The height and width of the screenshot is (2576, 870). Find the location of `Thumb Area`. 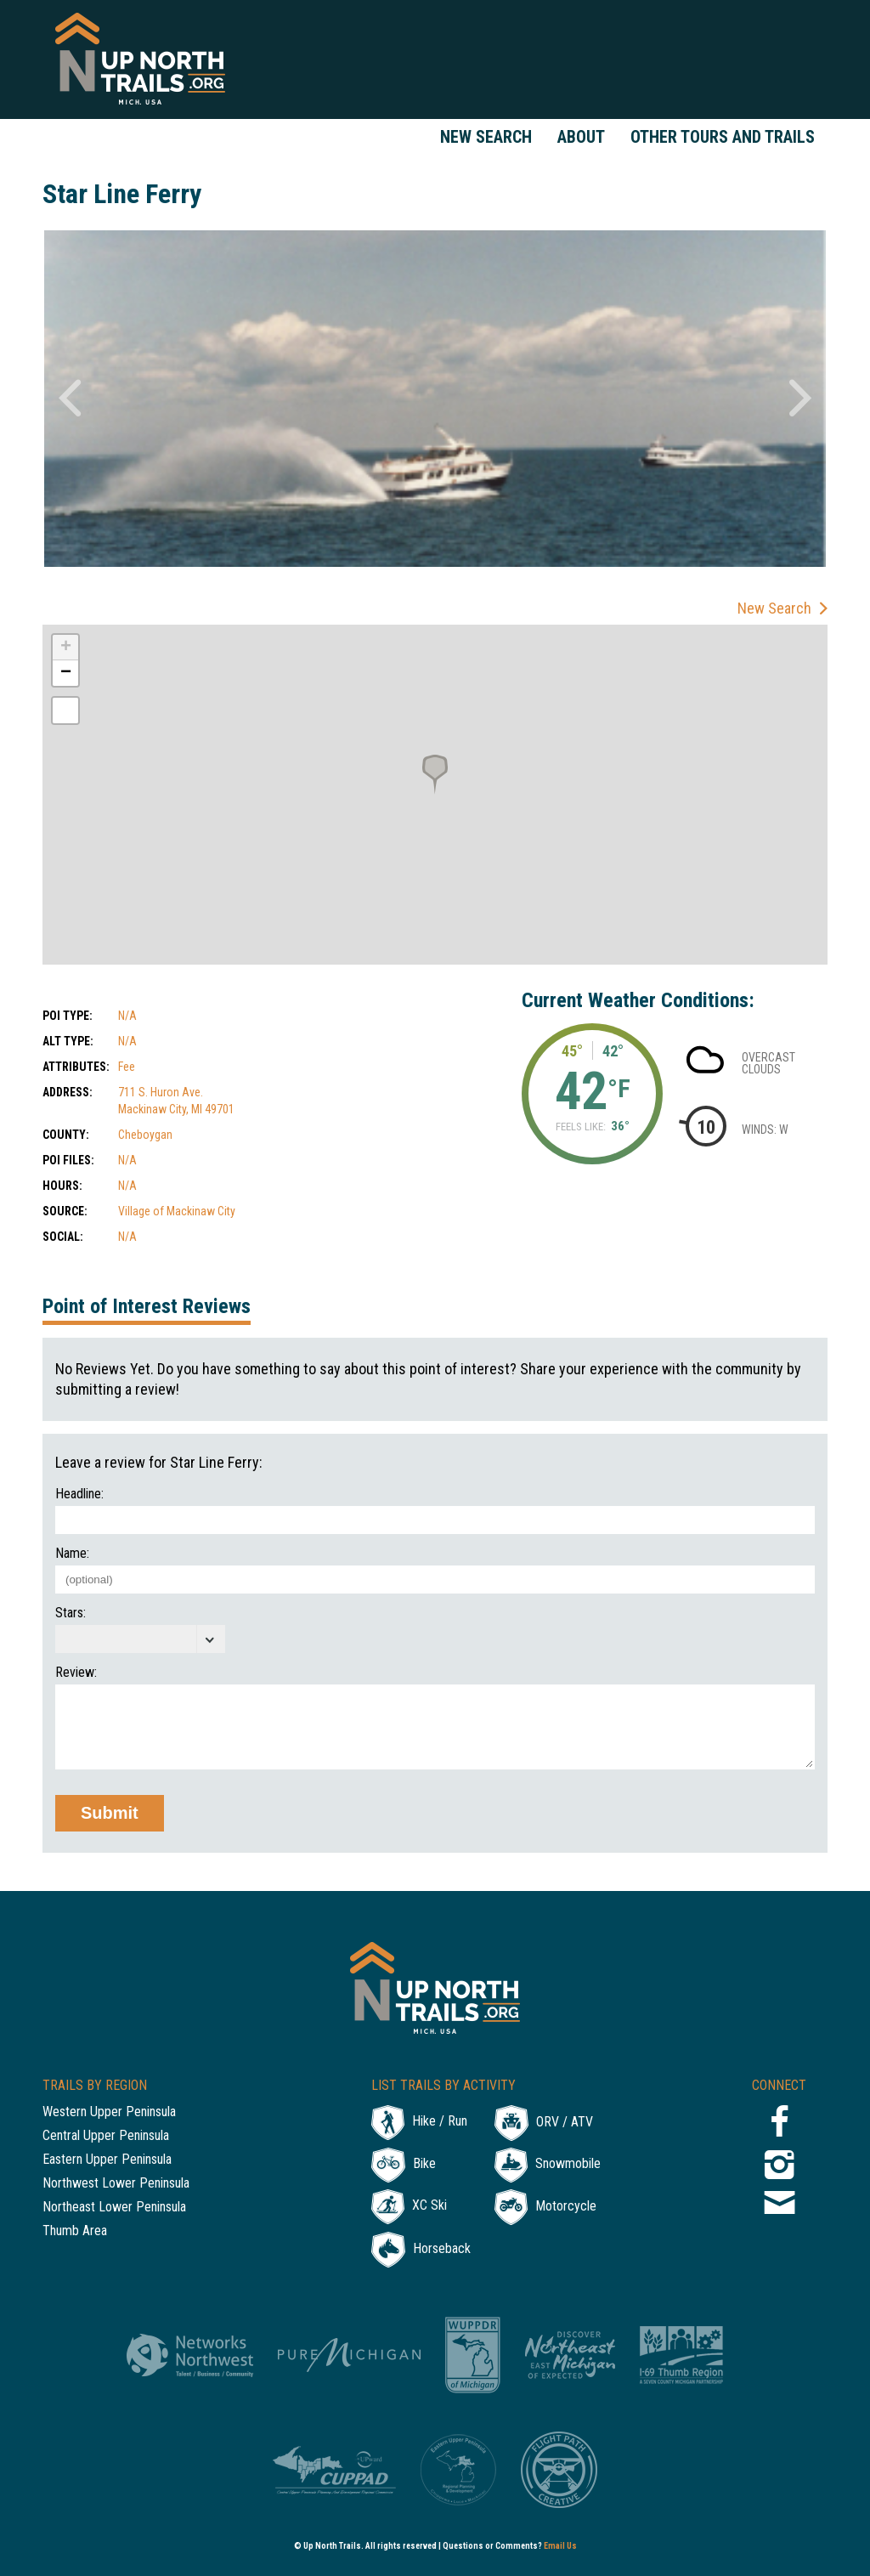

Thumb Area is located at coordinates (74, 2231).